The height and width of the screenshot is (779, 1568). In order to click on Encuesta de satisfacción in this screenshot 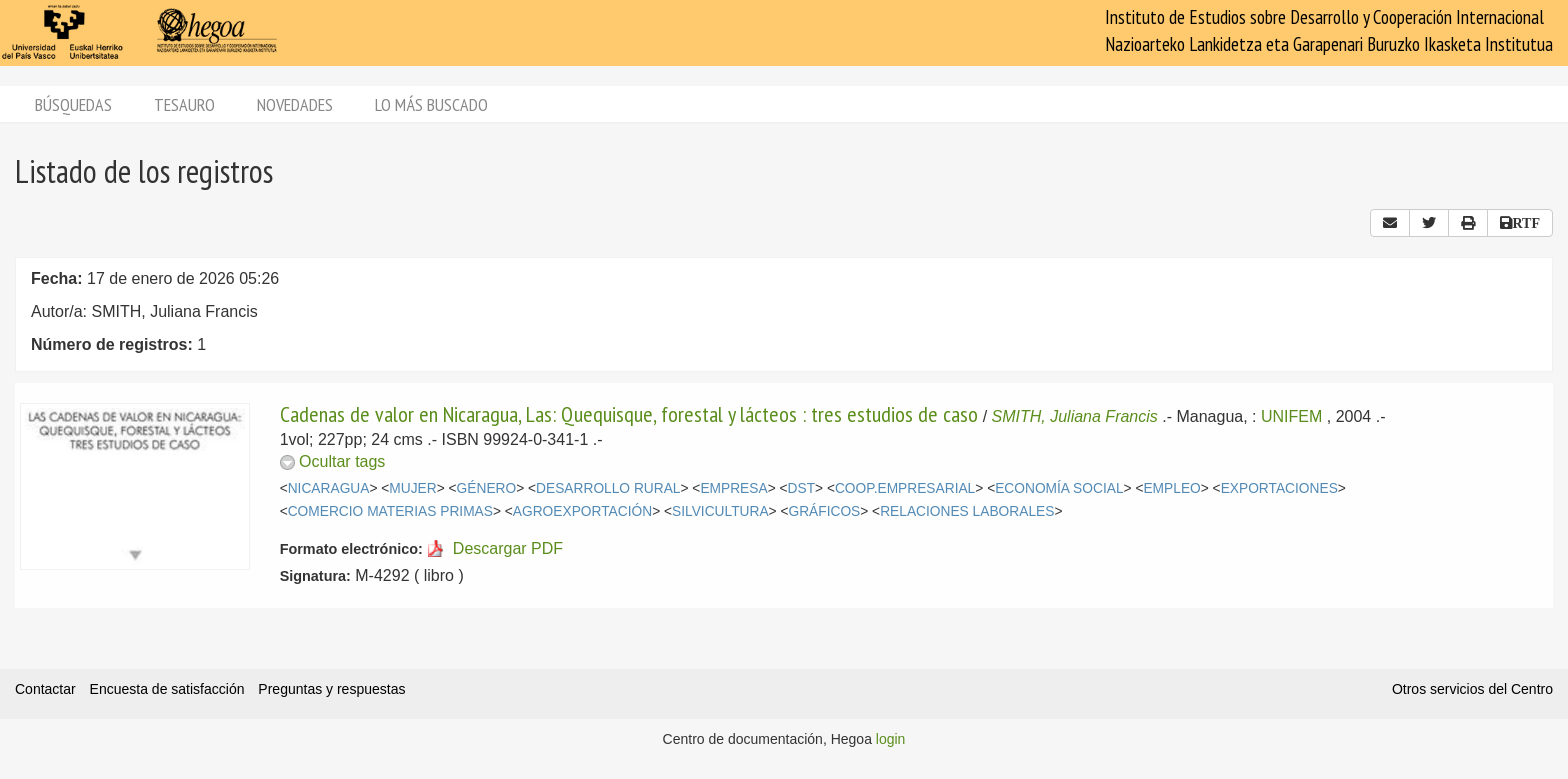, I will do `click(167, 689)`.